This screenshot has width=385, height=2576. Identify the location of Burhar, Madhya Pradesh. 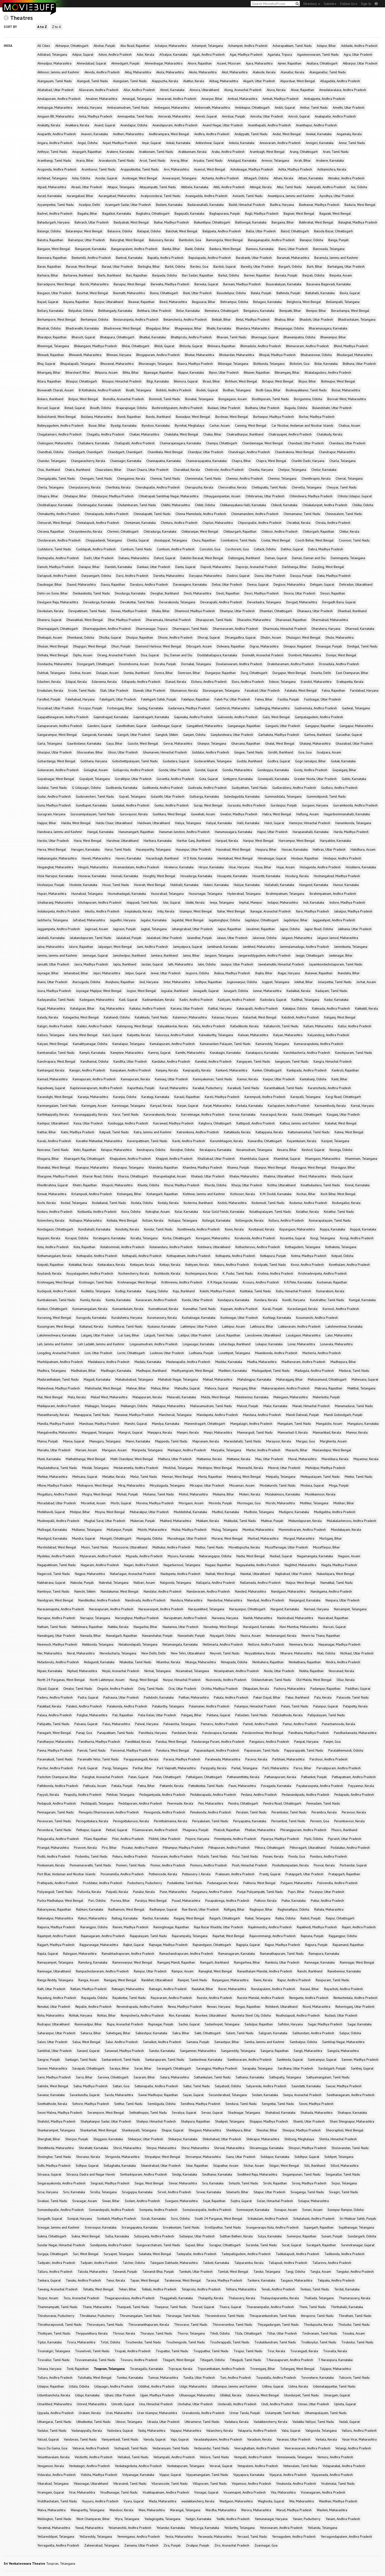
(316, 416).